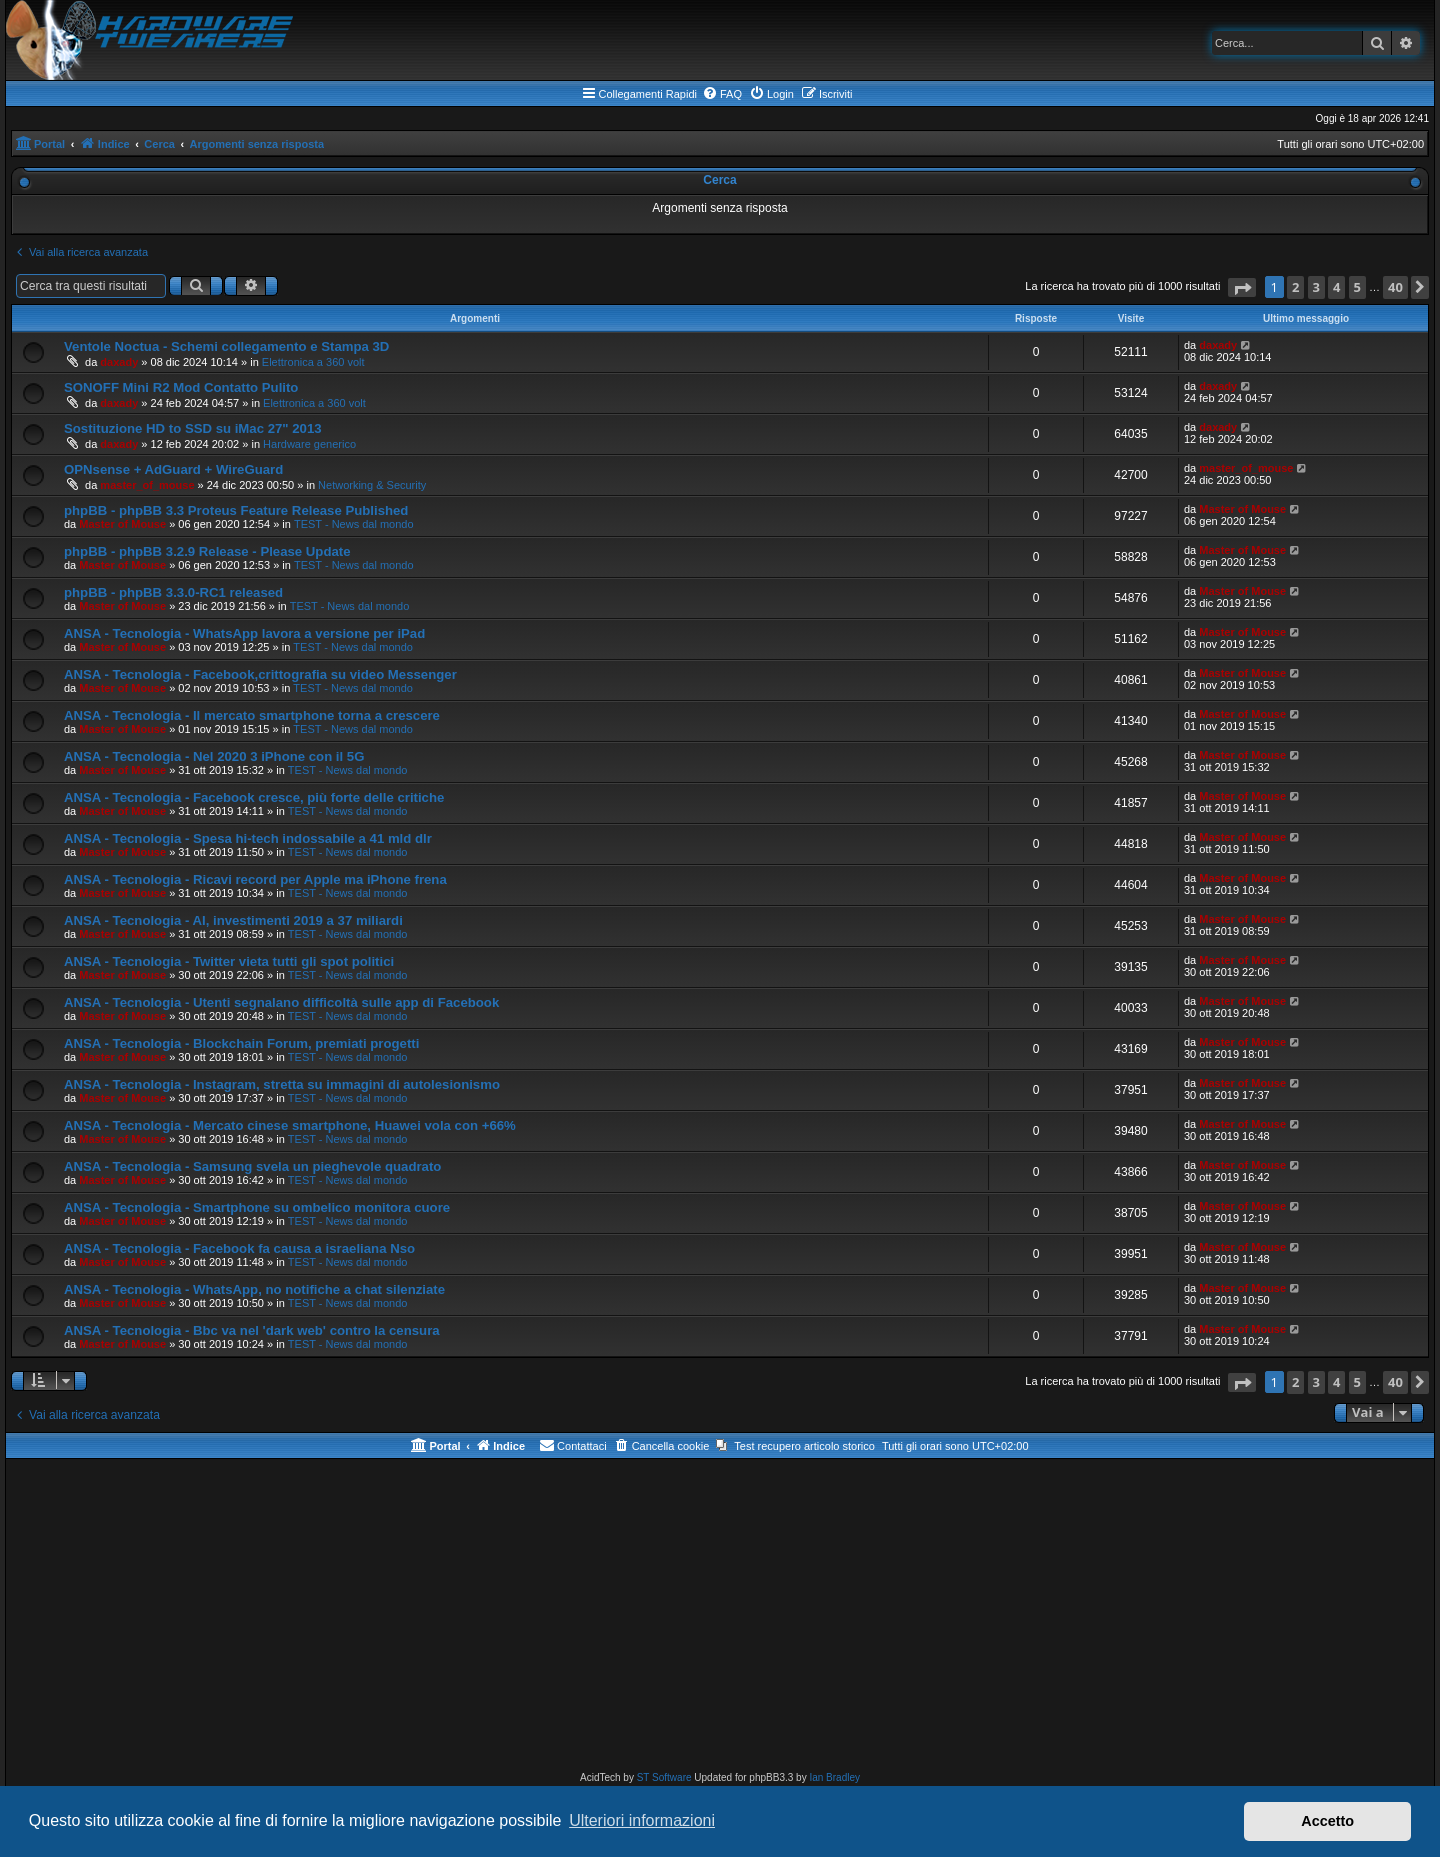  I want to click on ANSA - Tecnologia - Facebook cresce, più forte delle critiche, so click(254, 797).